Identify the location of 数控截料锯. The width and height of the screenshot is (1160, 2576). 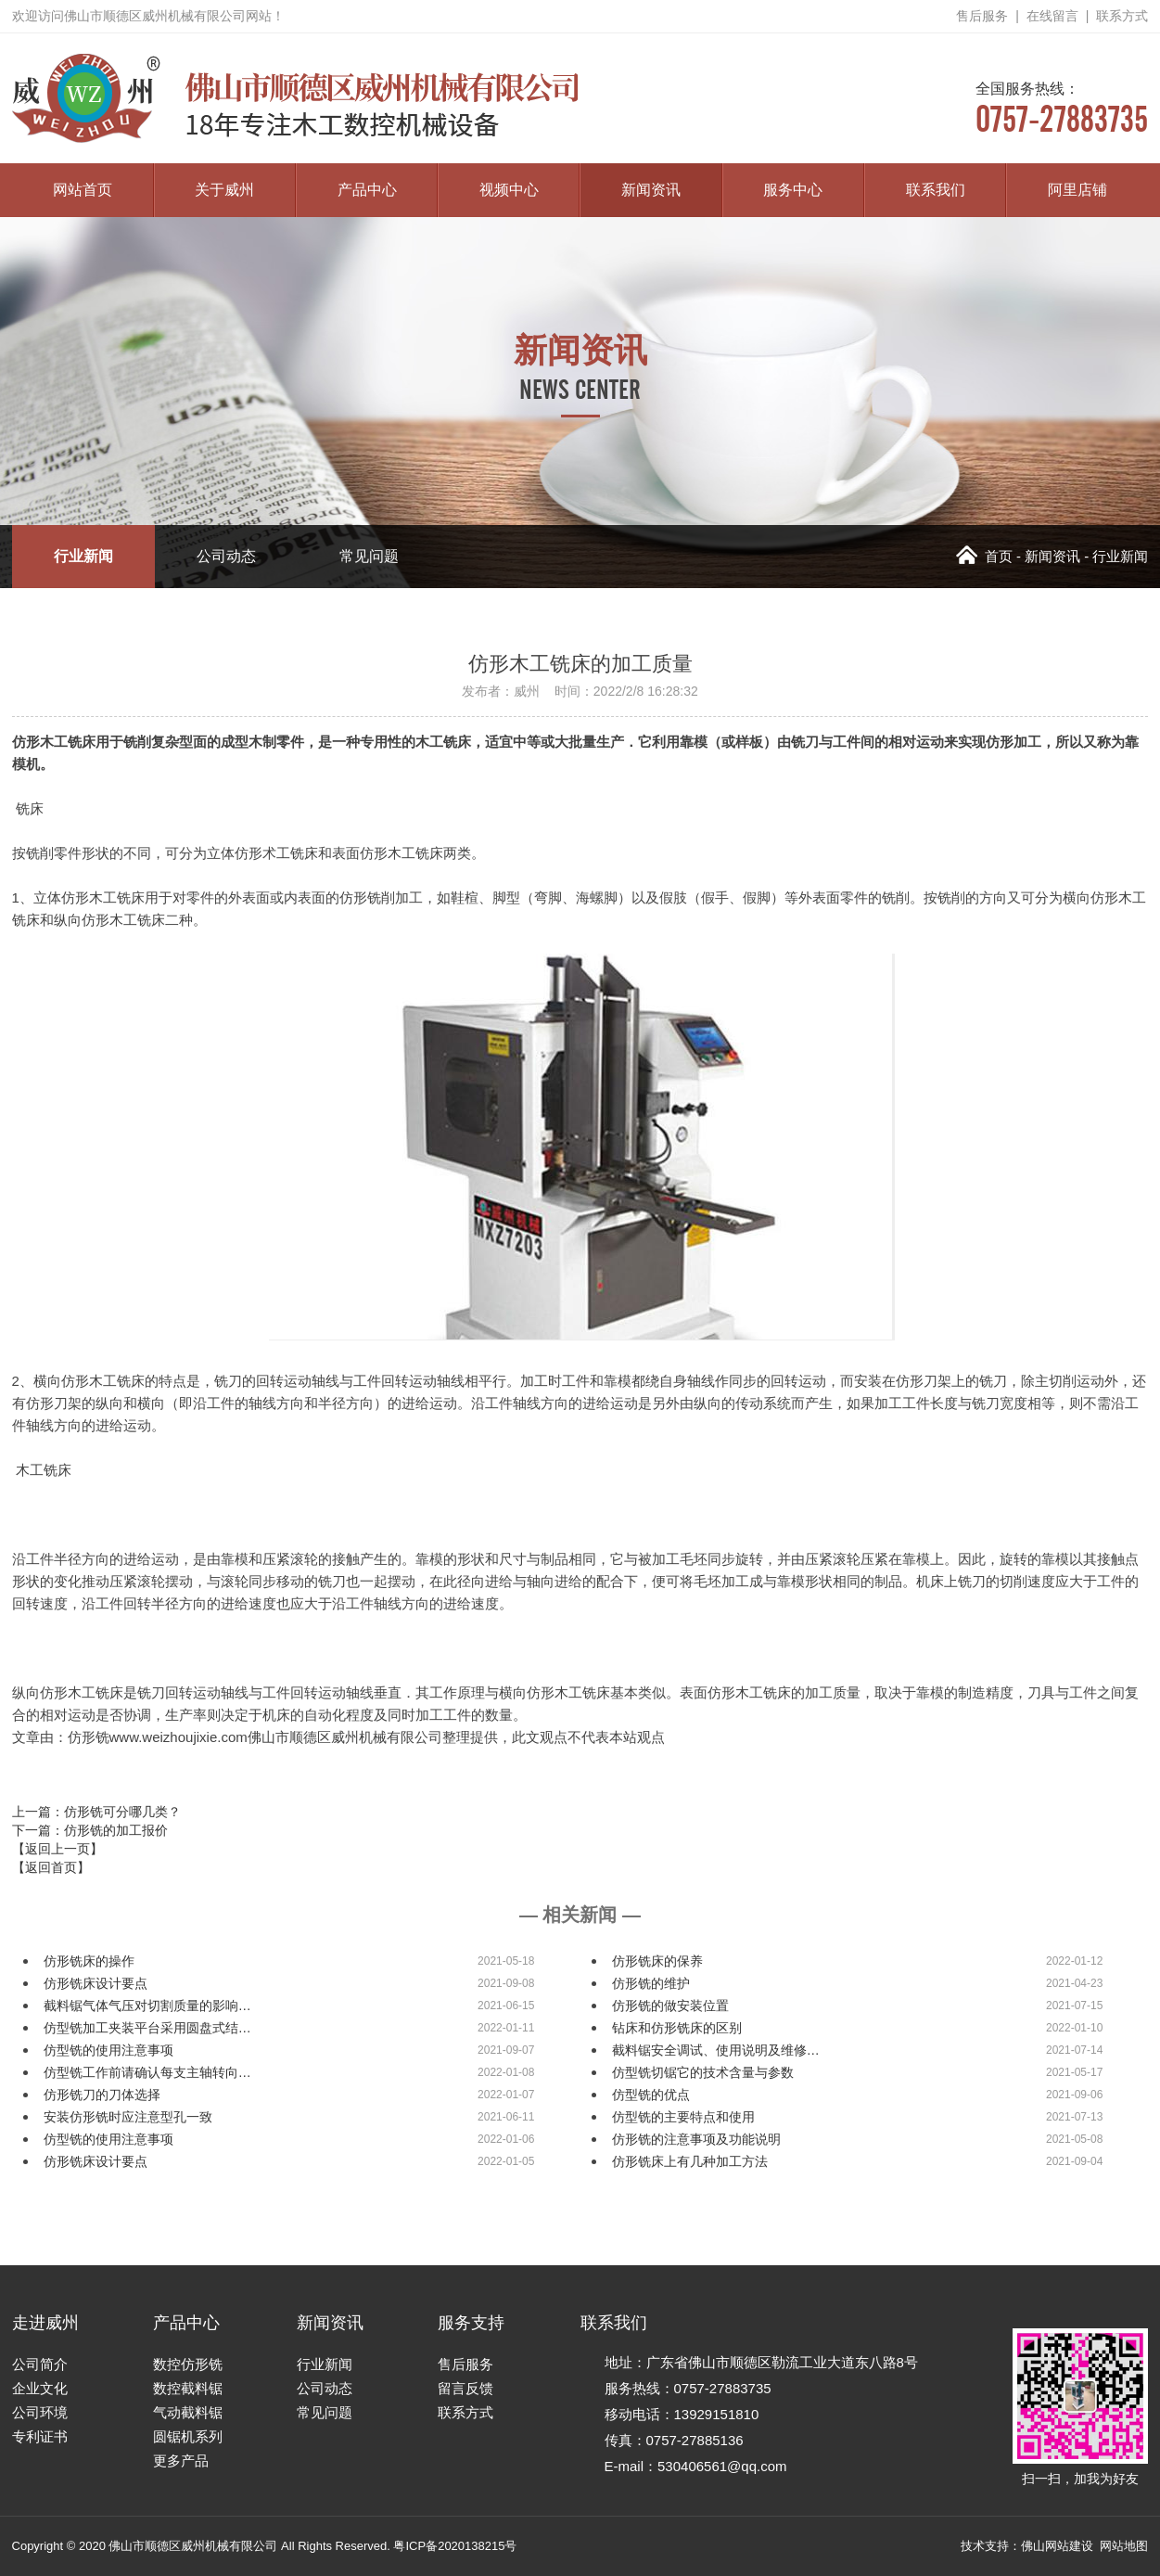
(188, 2388).